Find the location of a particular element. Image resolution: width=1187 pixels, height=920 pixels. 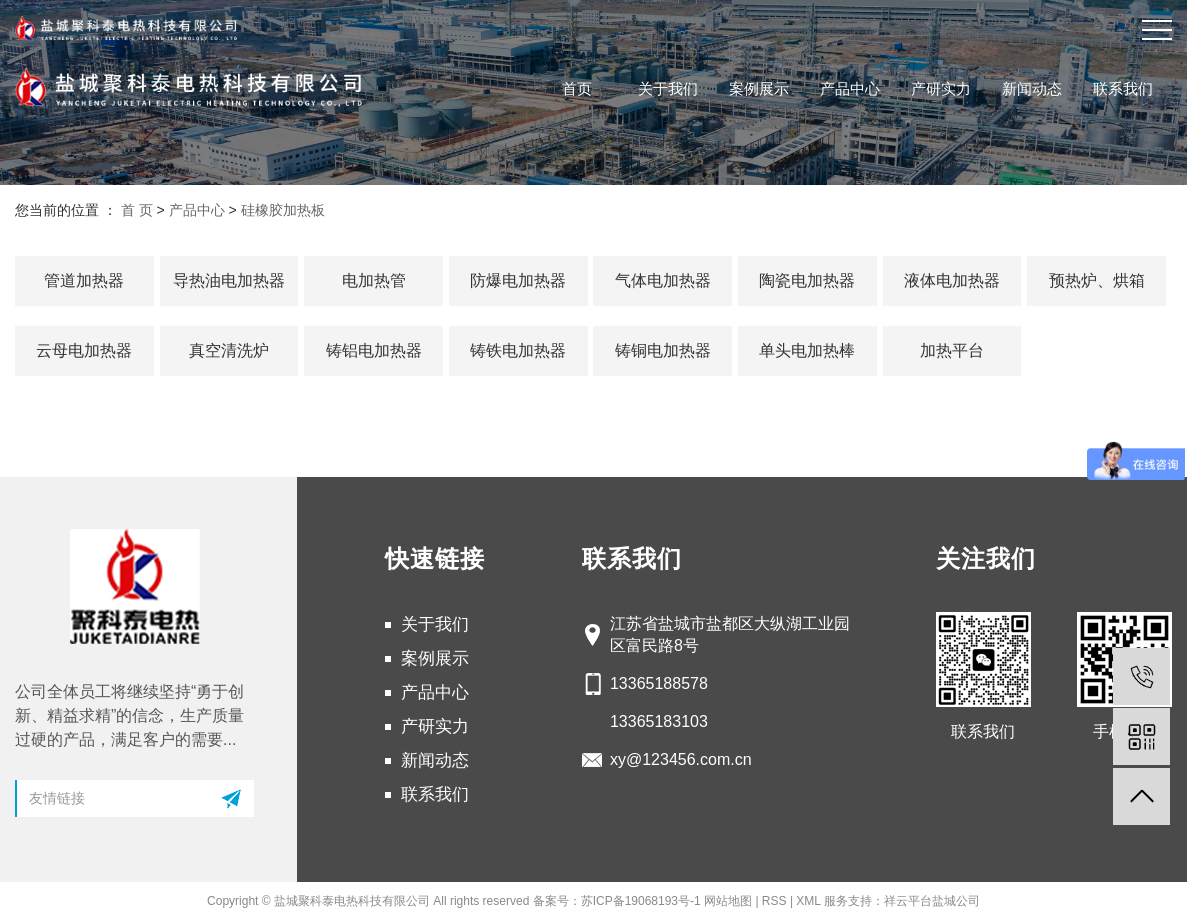

真空清洗炉 is located at coordinates (229, 350).